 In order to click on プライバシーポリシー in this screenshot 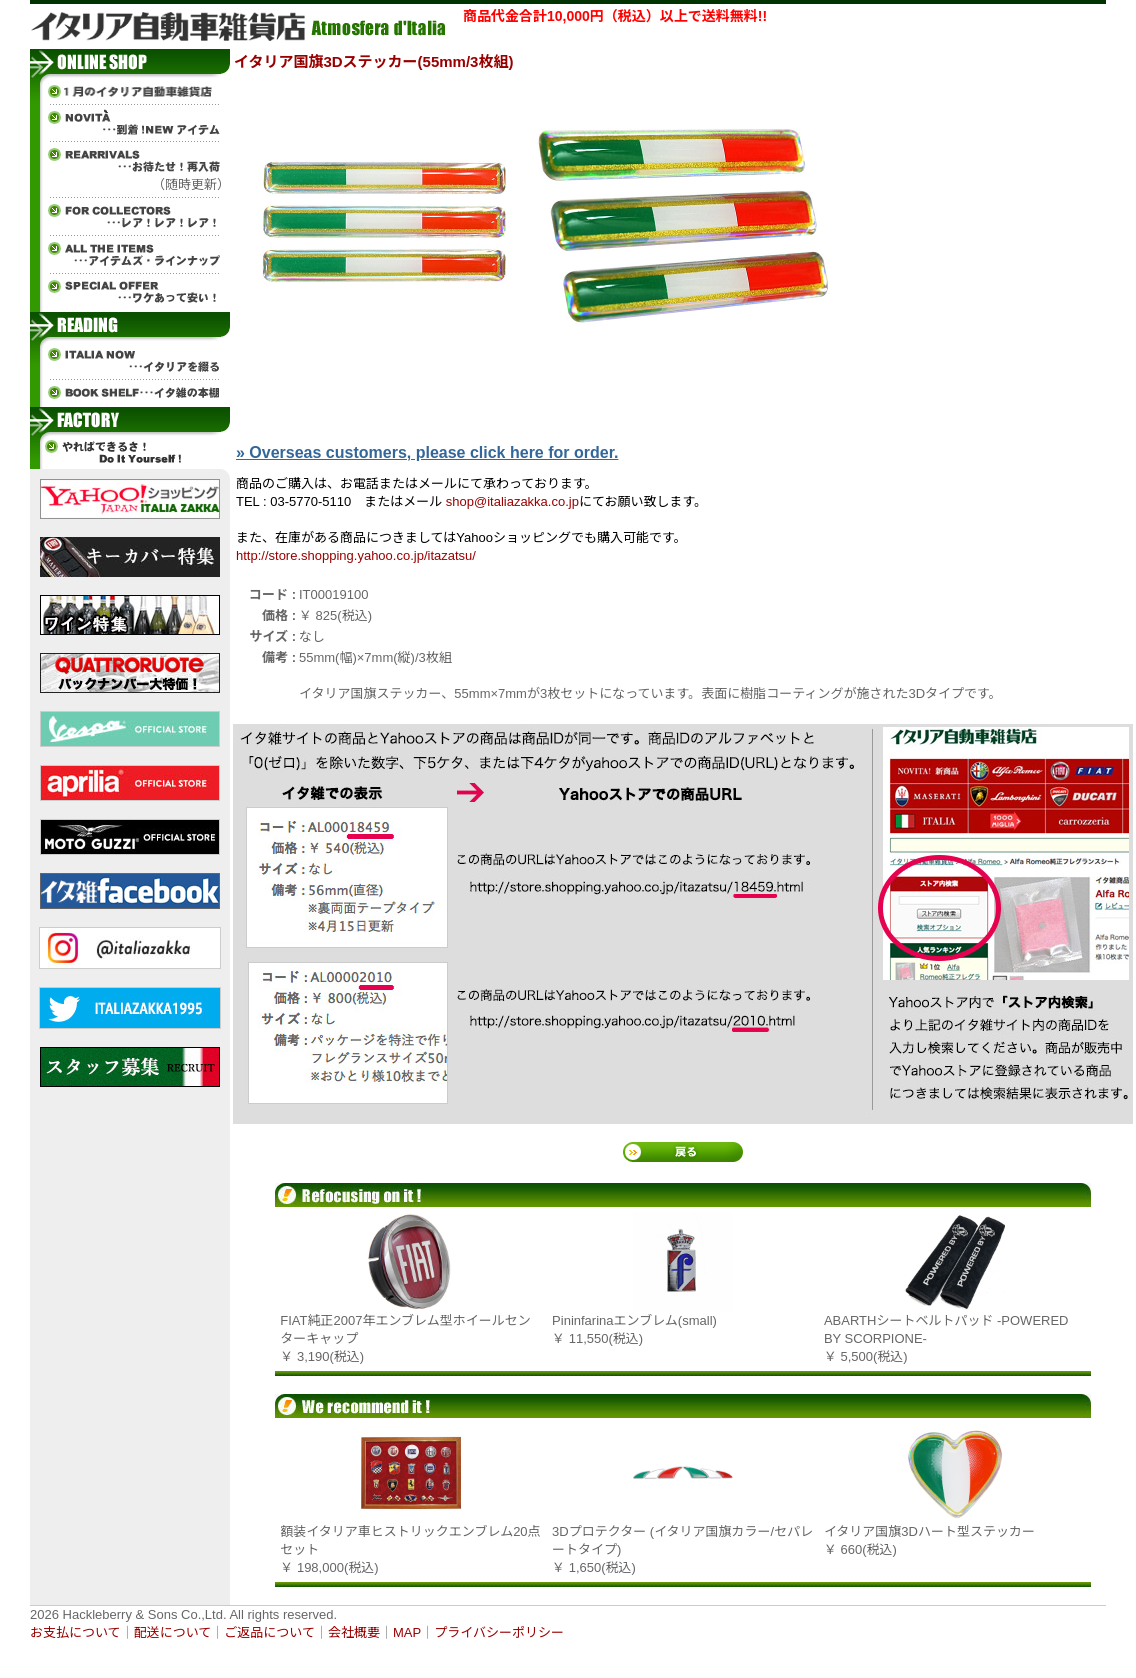, I will do `click(499, 1632)`.